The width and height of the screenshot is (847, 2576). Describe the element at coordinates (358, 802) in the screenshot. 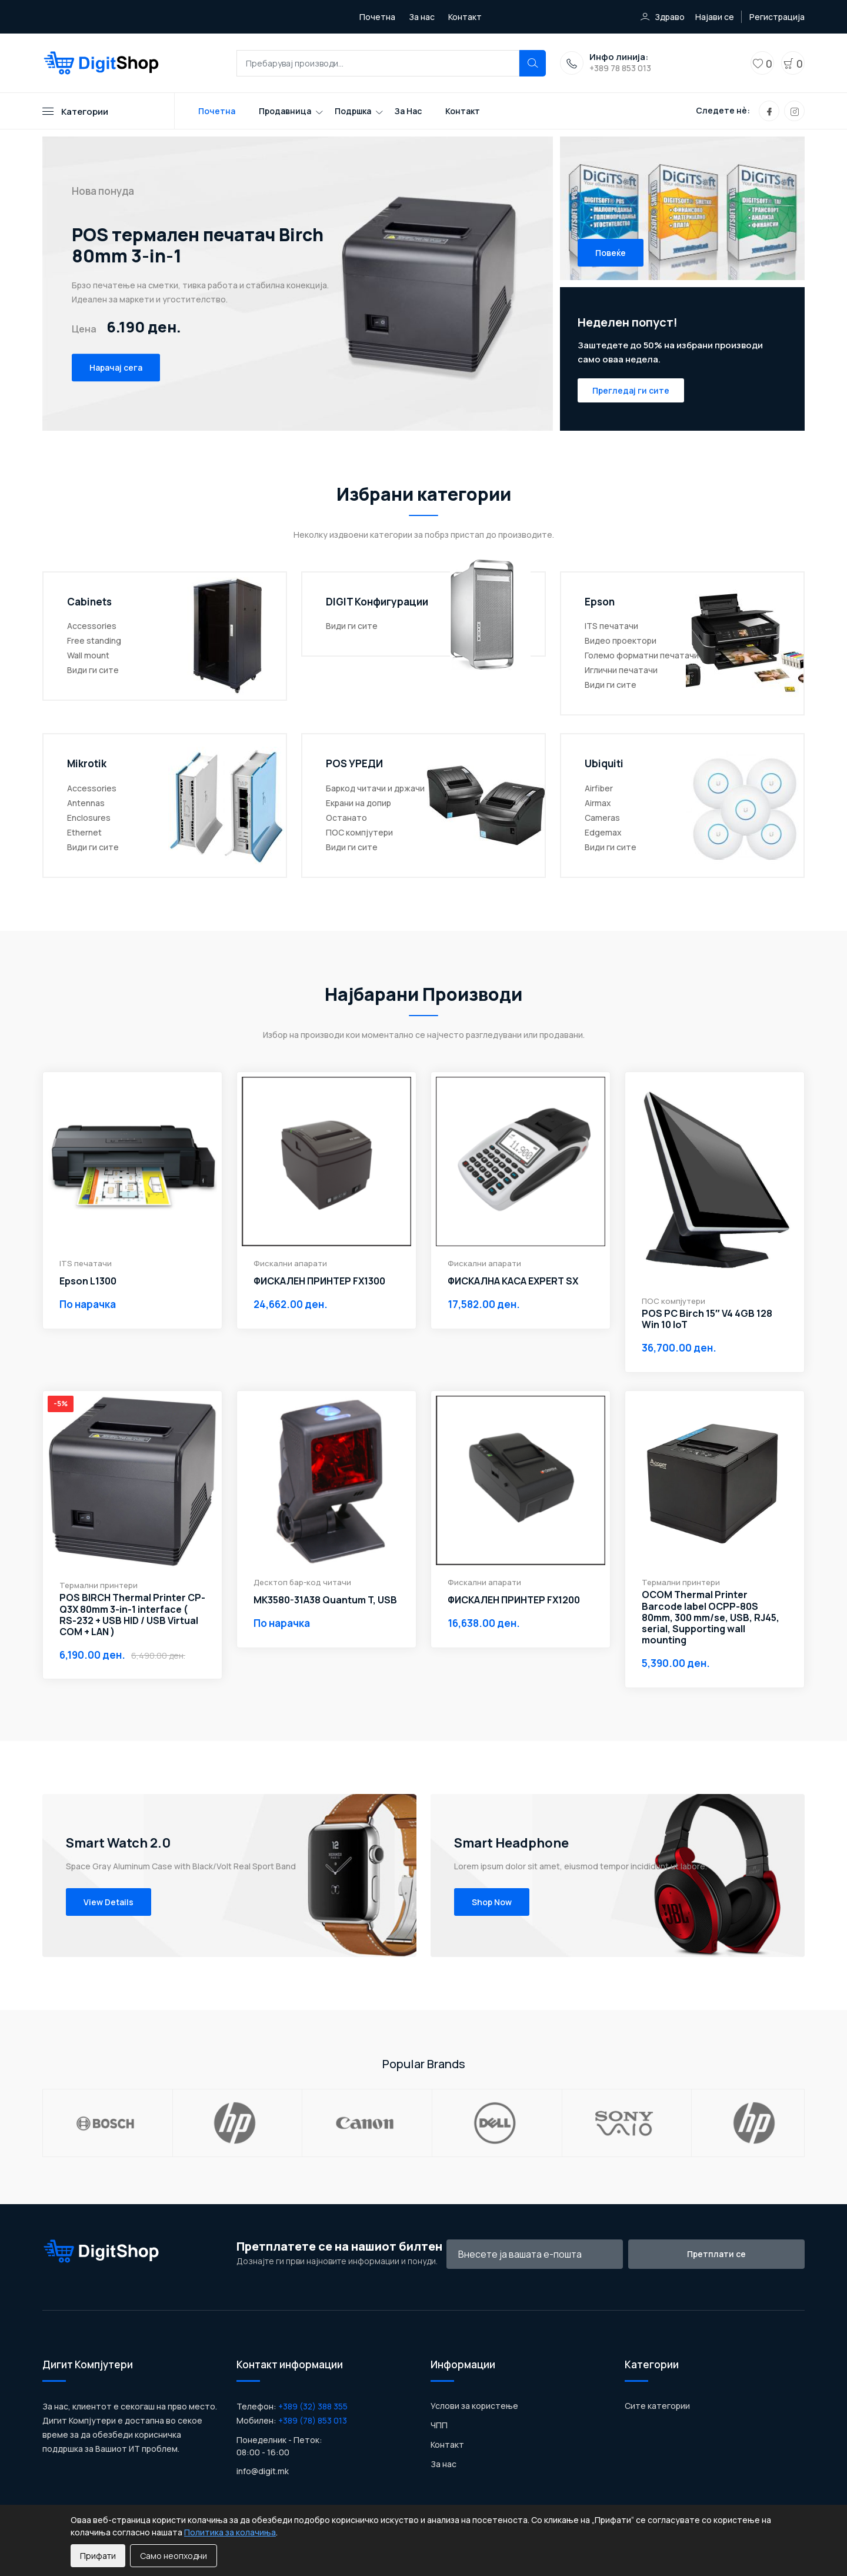

I see `Екрани на допир` at that location.